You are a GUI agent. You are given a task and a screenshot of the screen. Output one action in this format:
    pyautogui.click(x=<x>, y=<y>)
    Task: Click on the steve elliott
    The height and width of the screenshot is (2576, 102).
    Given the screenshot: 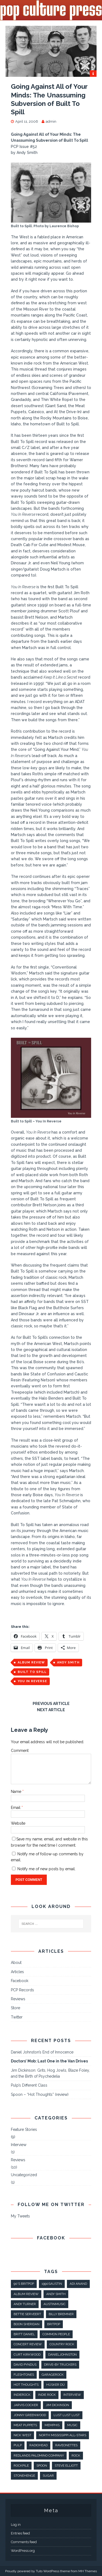 What is the action you would take?
    pyautogui.click(x=66, y=2465)
    